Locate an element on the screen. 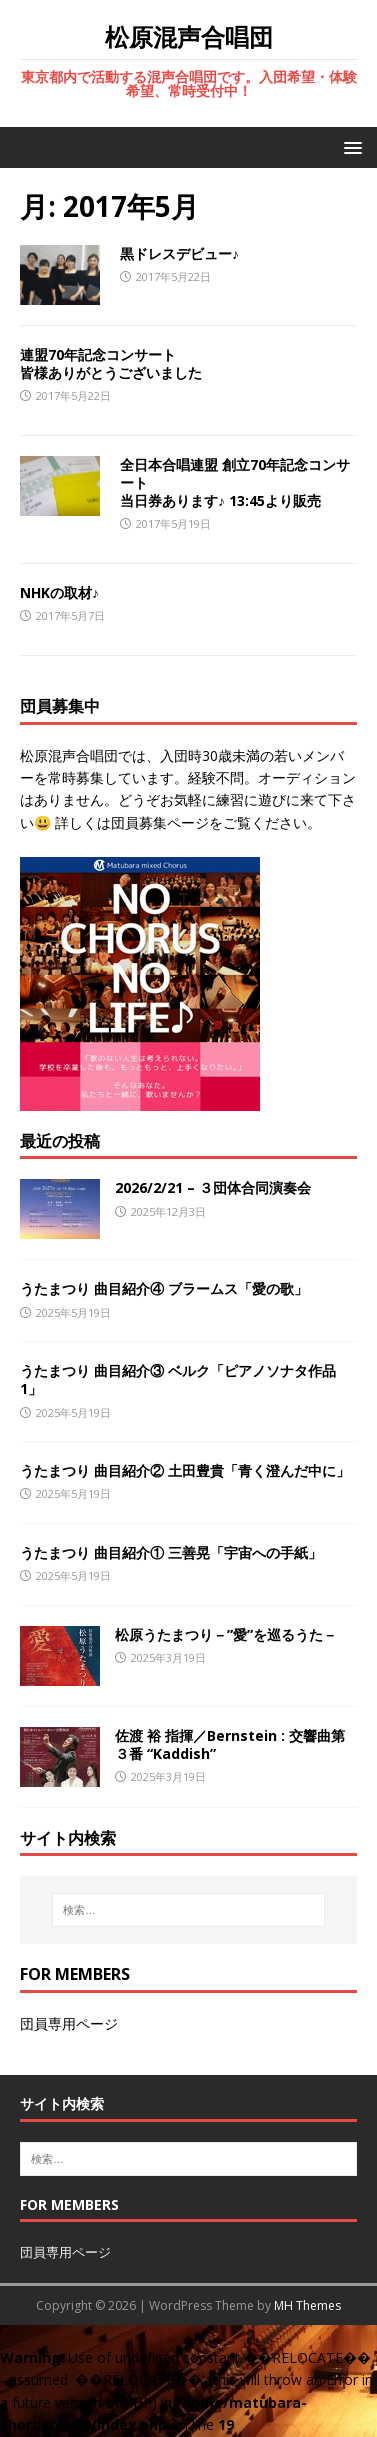 The image size is (377, 2437). 団員募集ページ is located at coordinates (160, 822).